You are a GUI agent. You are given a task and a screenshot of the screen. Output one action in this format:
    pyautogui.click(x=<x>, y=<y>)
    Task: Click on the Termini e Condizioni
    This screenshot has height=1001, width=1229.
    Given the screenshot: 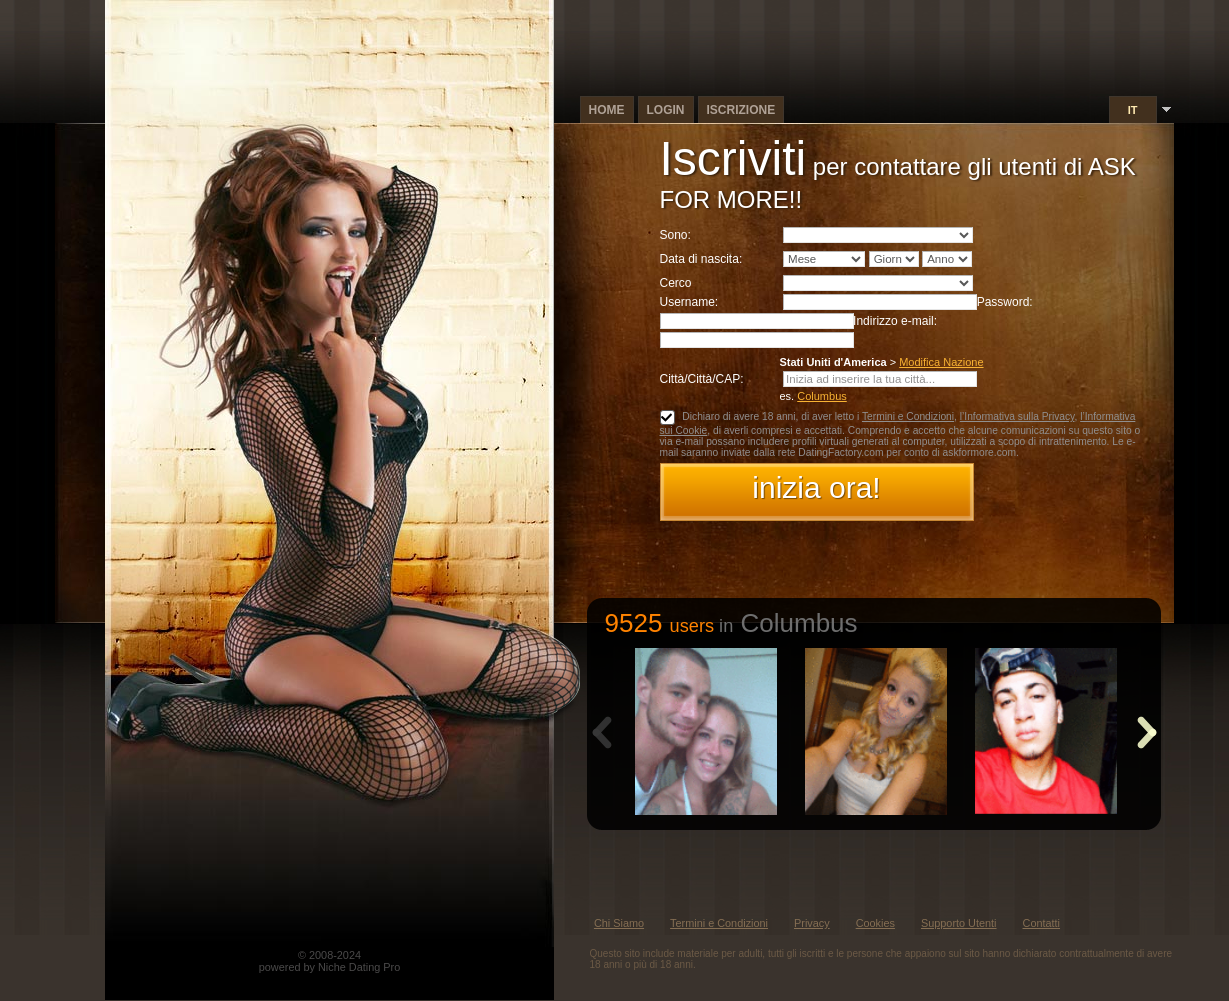 What is the action you would take?
    pyautogui.click(x=908, y=416)
    